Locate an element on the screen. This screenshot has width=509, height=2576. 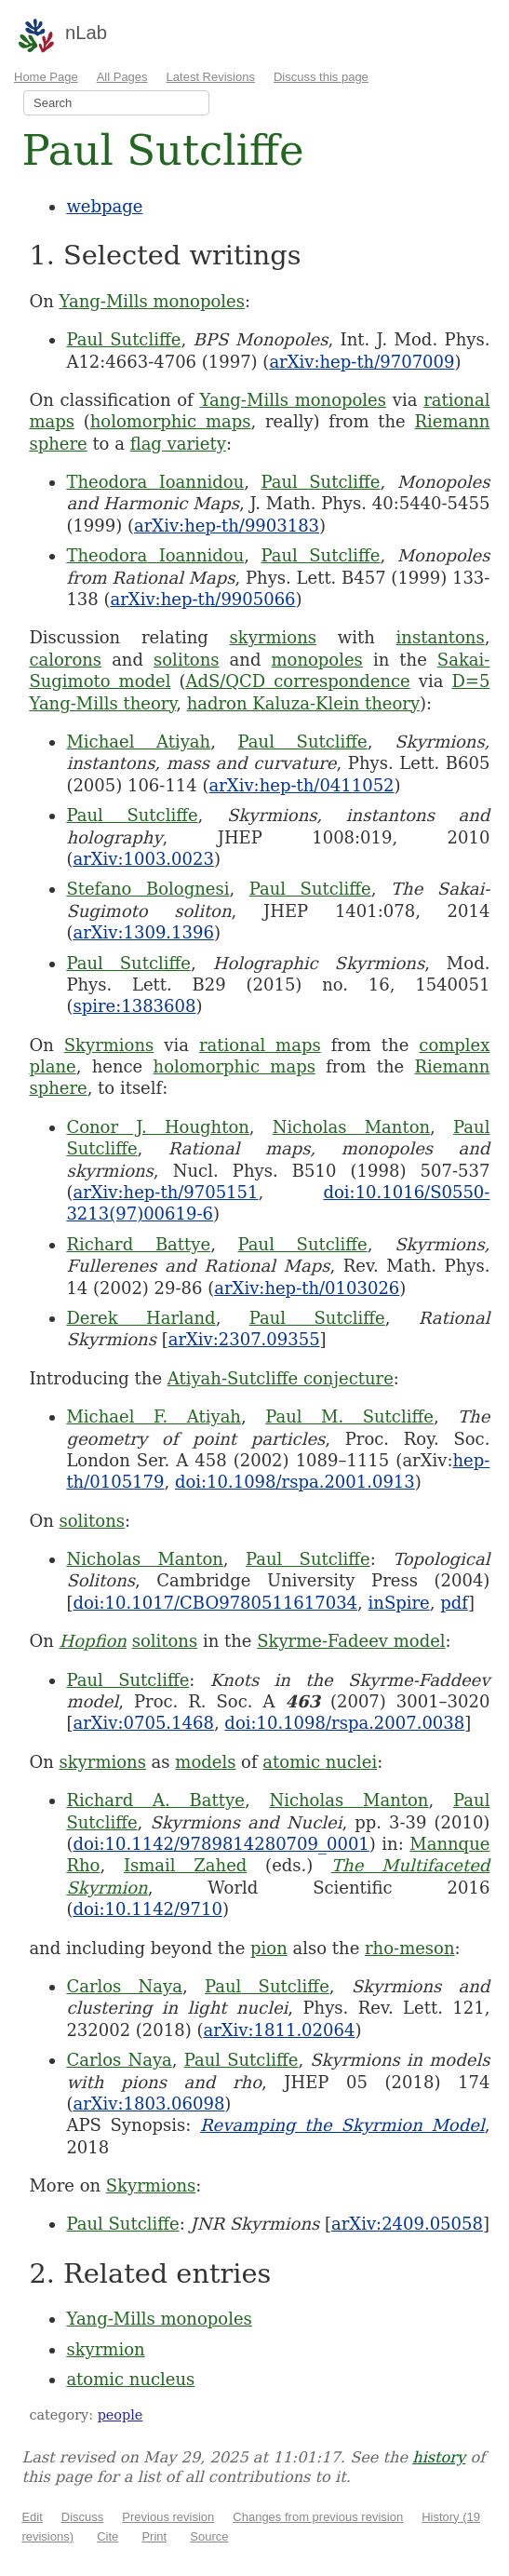
instantons is located at coordinates (440, 637).